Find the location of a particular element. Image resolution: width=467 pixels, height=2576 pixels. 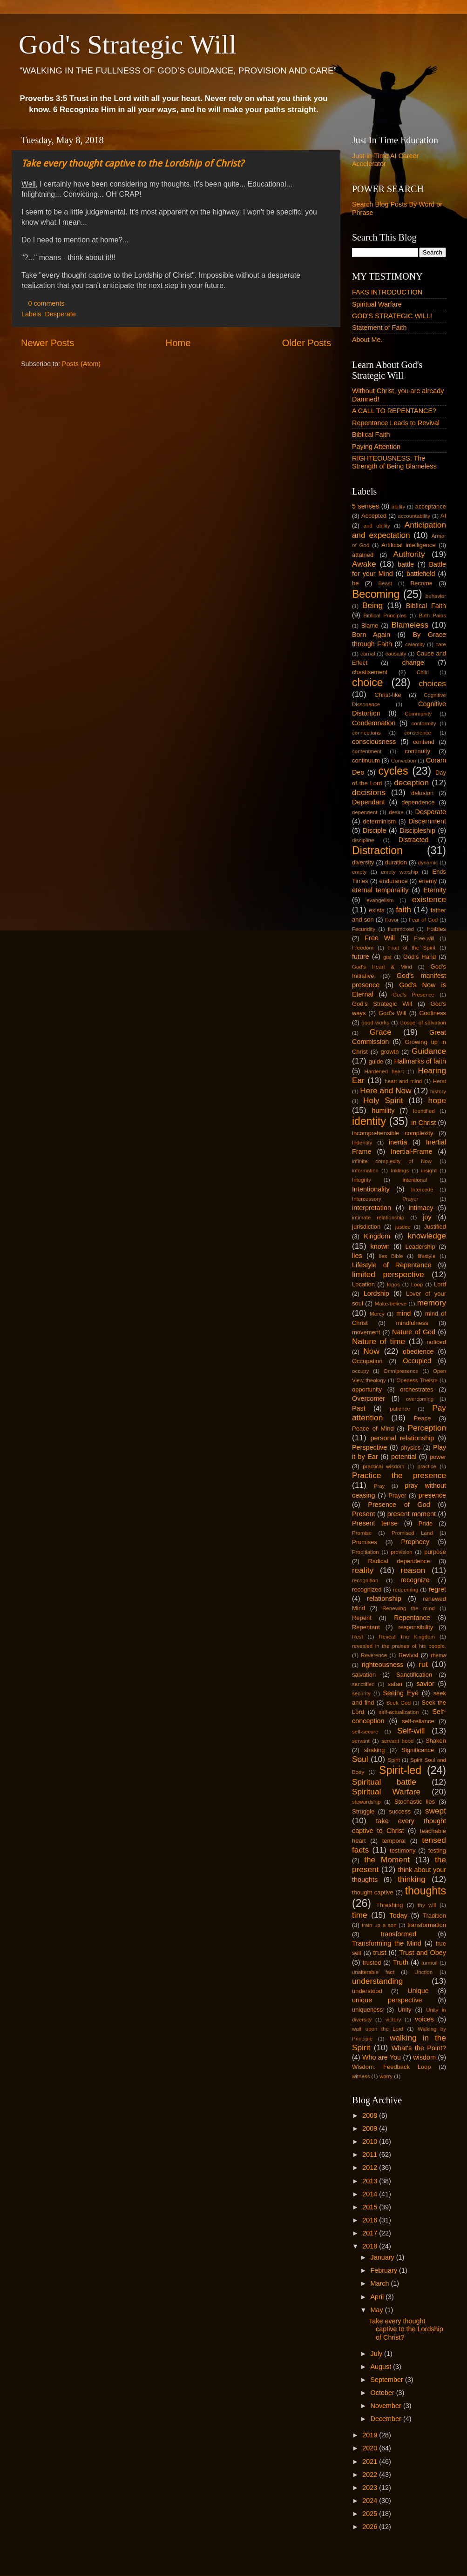

2014 is located at coordinates (370, 2194).